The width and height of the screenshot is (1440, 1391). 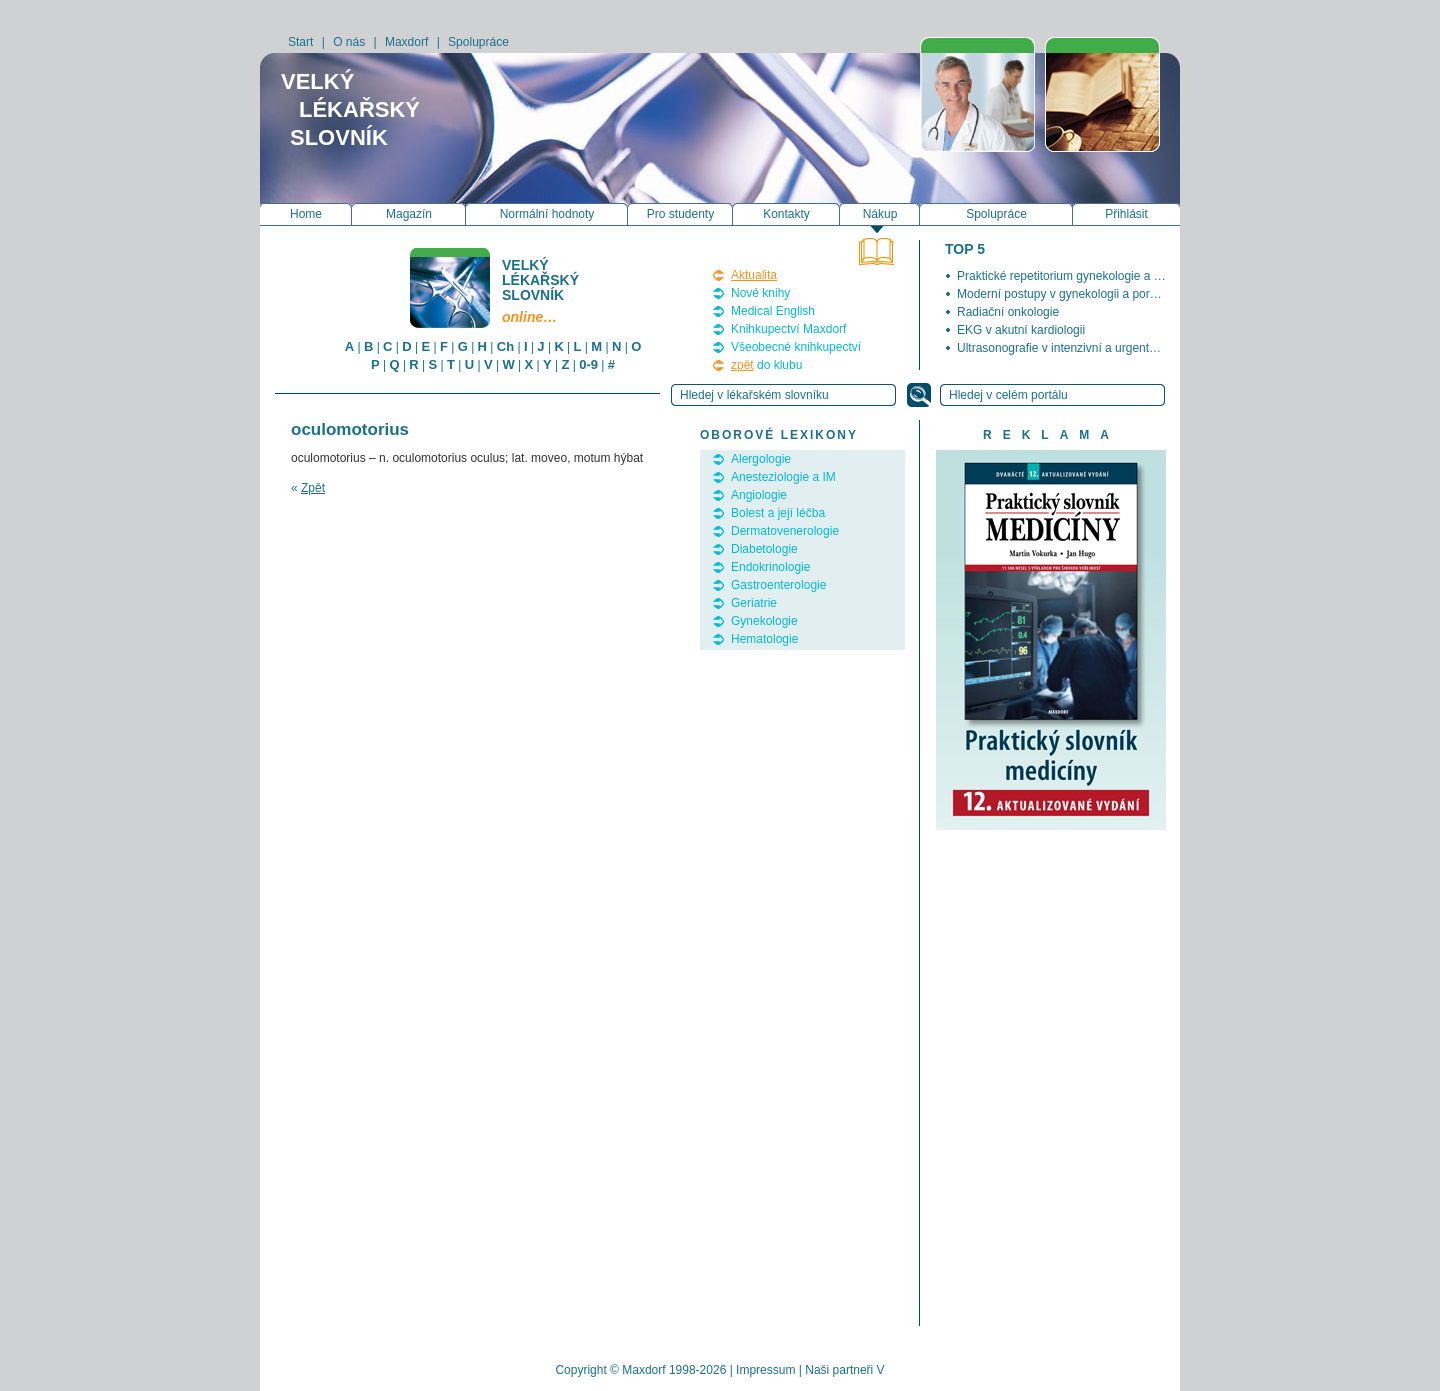 What do you see at coordinates (1126, 214) in the screenshot?
I see `Přihlásit` at bounding box center [1126, 214].